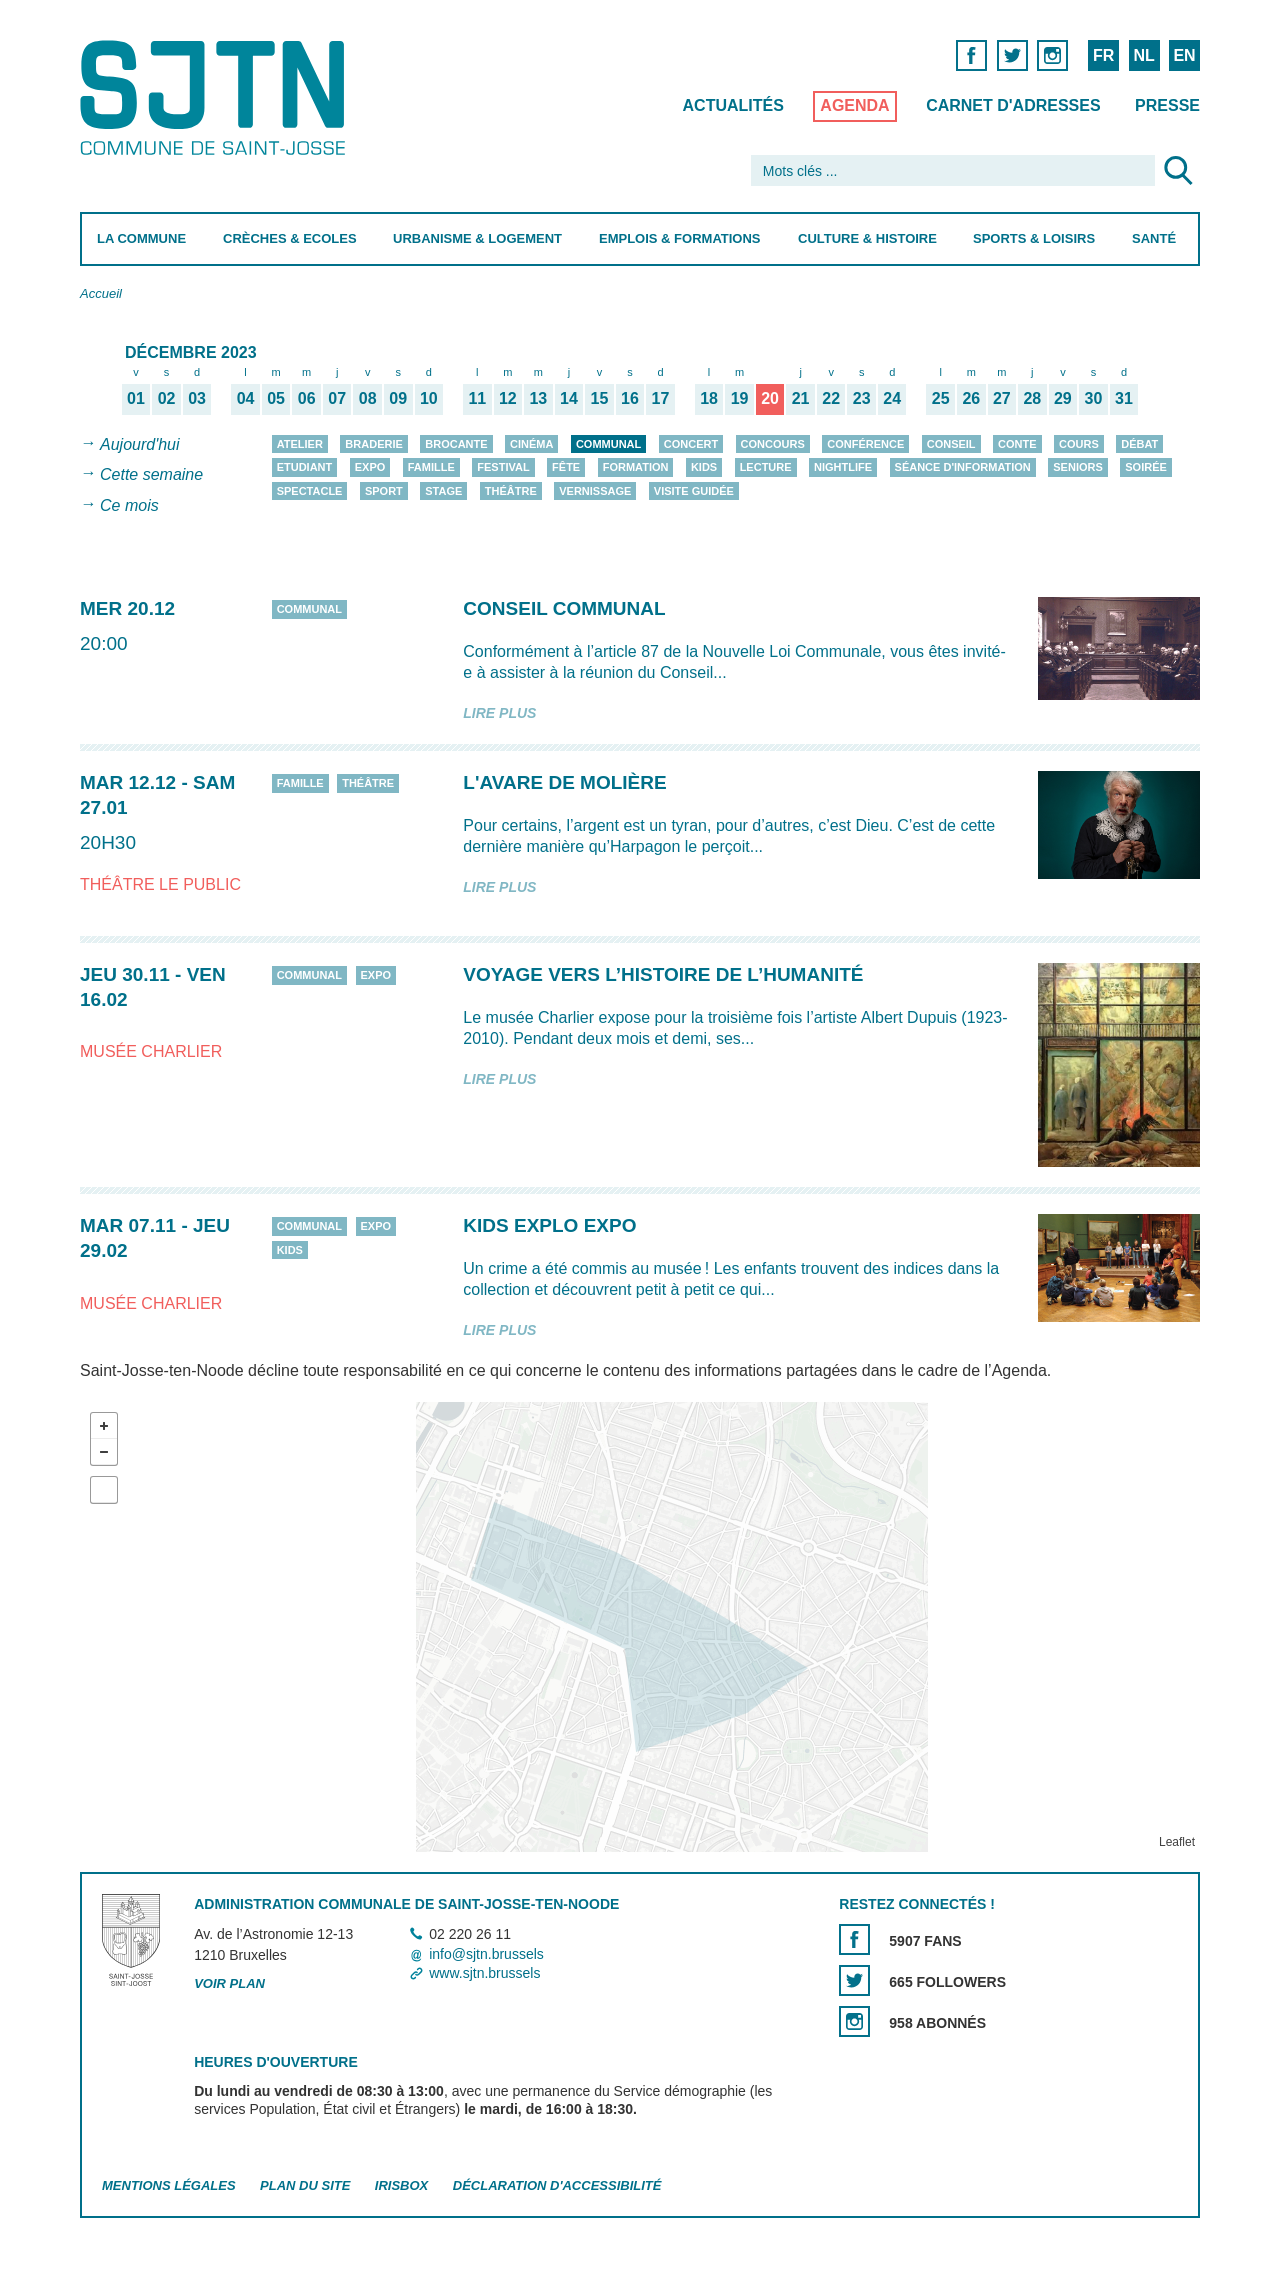  What do you see at coordinates (140, 444) in the screenshot?
I see `Aujourd'hui` at bounding box center [140, 444].